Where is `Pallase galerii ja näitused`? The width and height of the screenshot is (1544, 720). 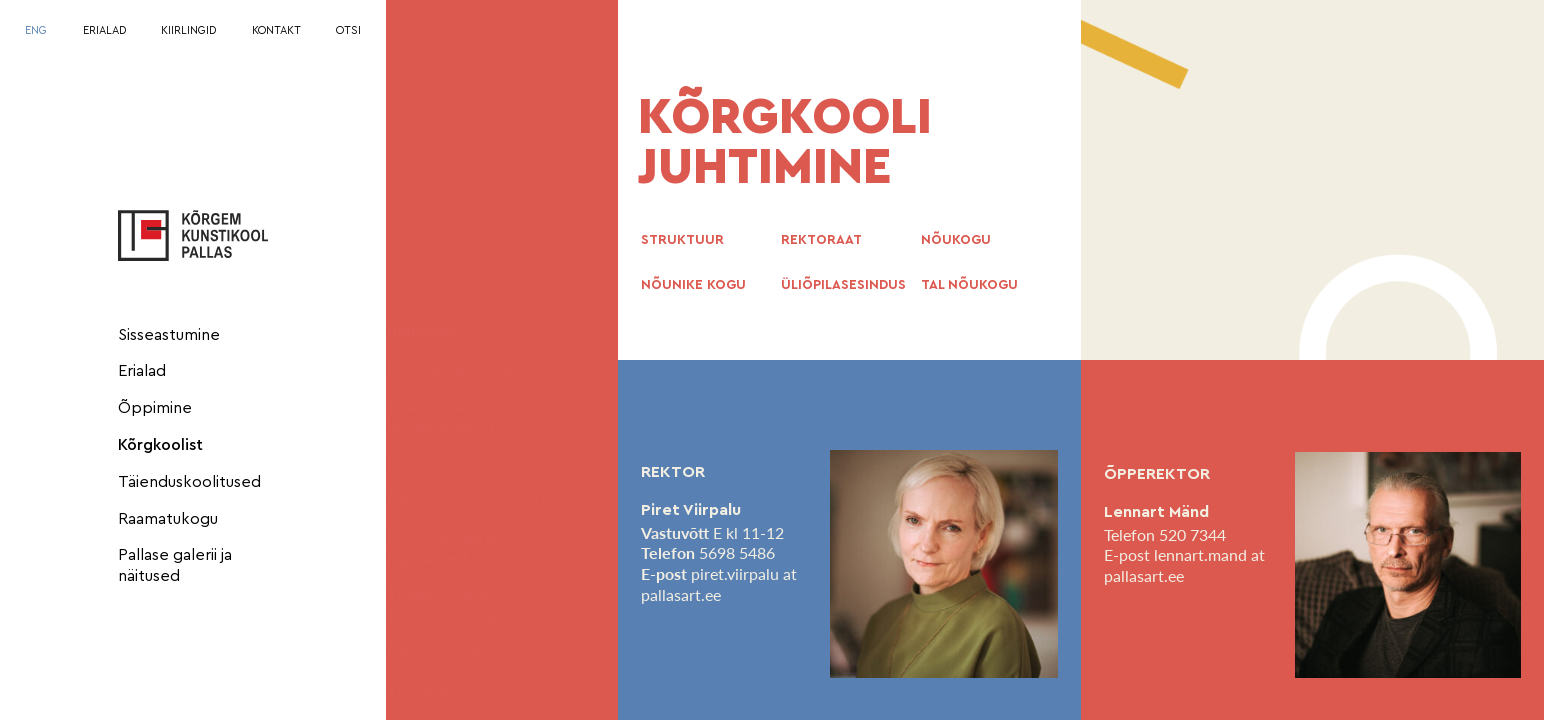
Pallase galerii ja näitused is located at coordinates (175, 565).